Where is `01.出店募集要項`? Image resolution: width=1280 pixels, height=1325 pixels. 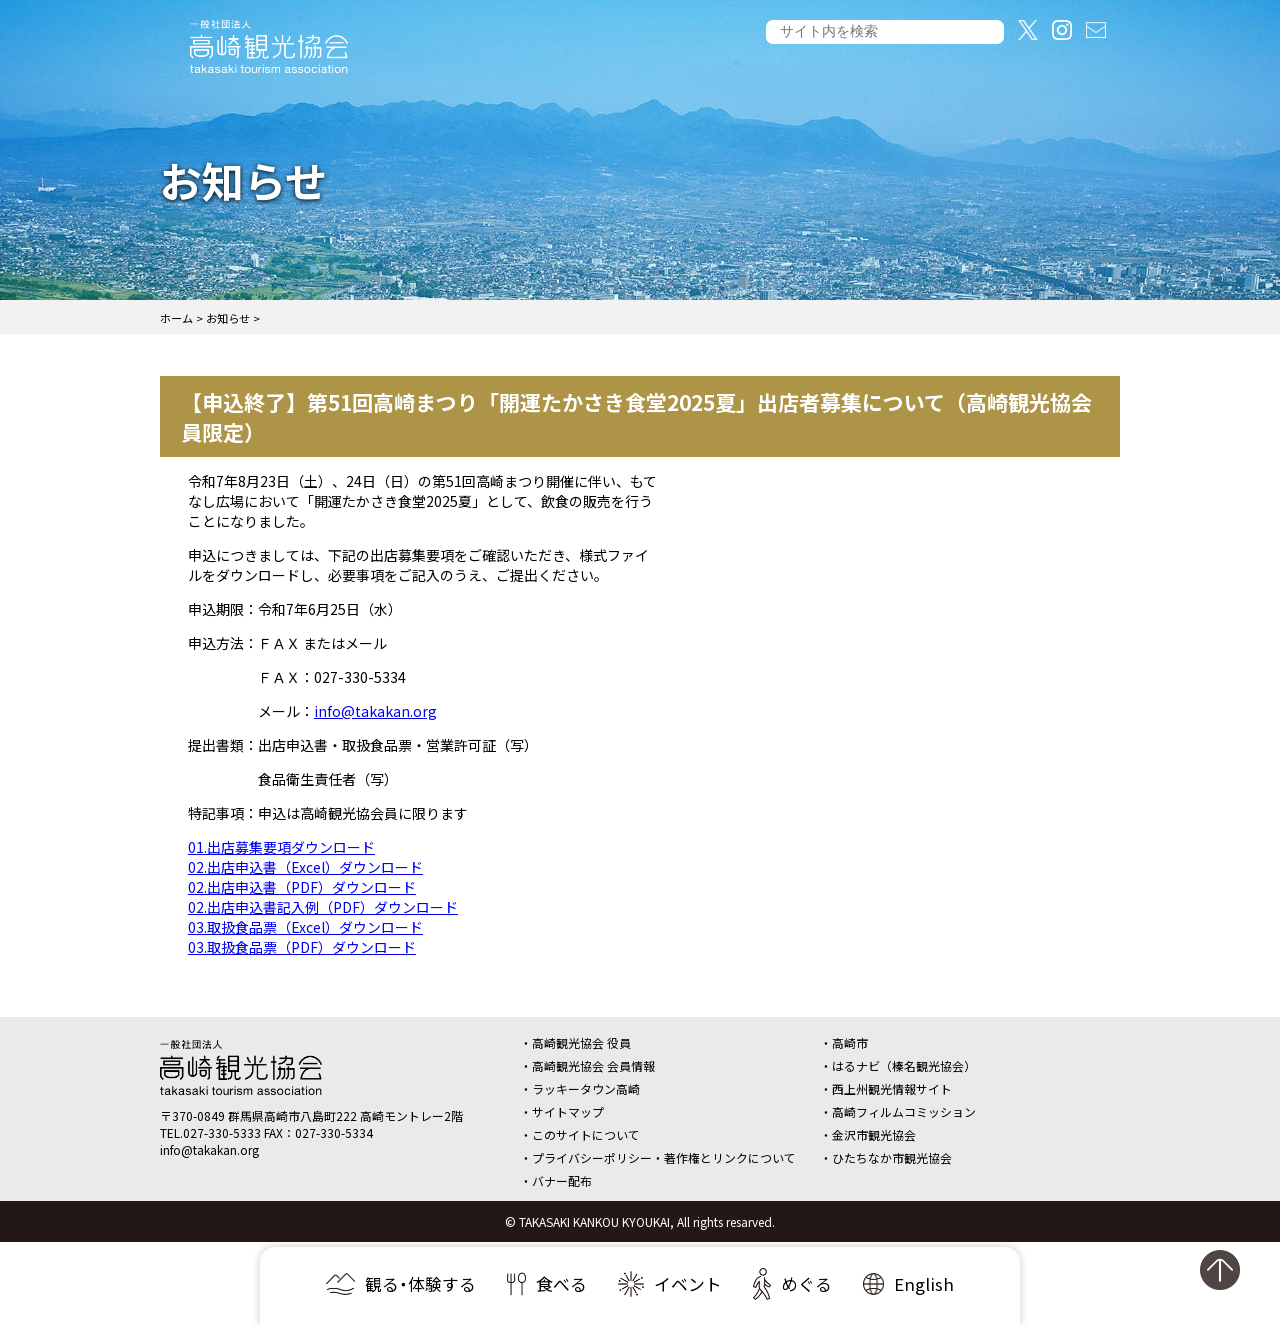 01.出店募集要項 is located at coordinates (239, 847).